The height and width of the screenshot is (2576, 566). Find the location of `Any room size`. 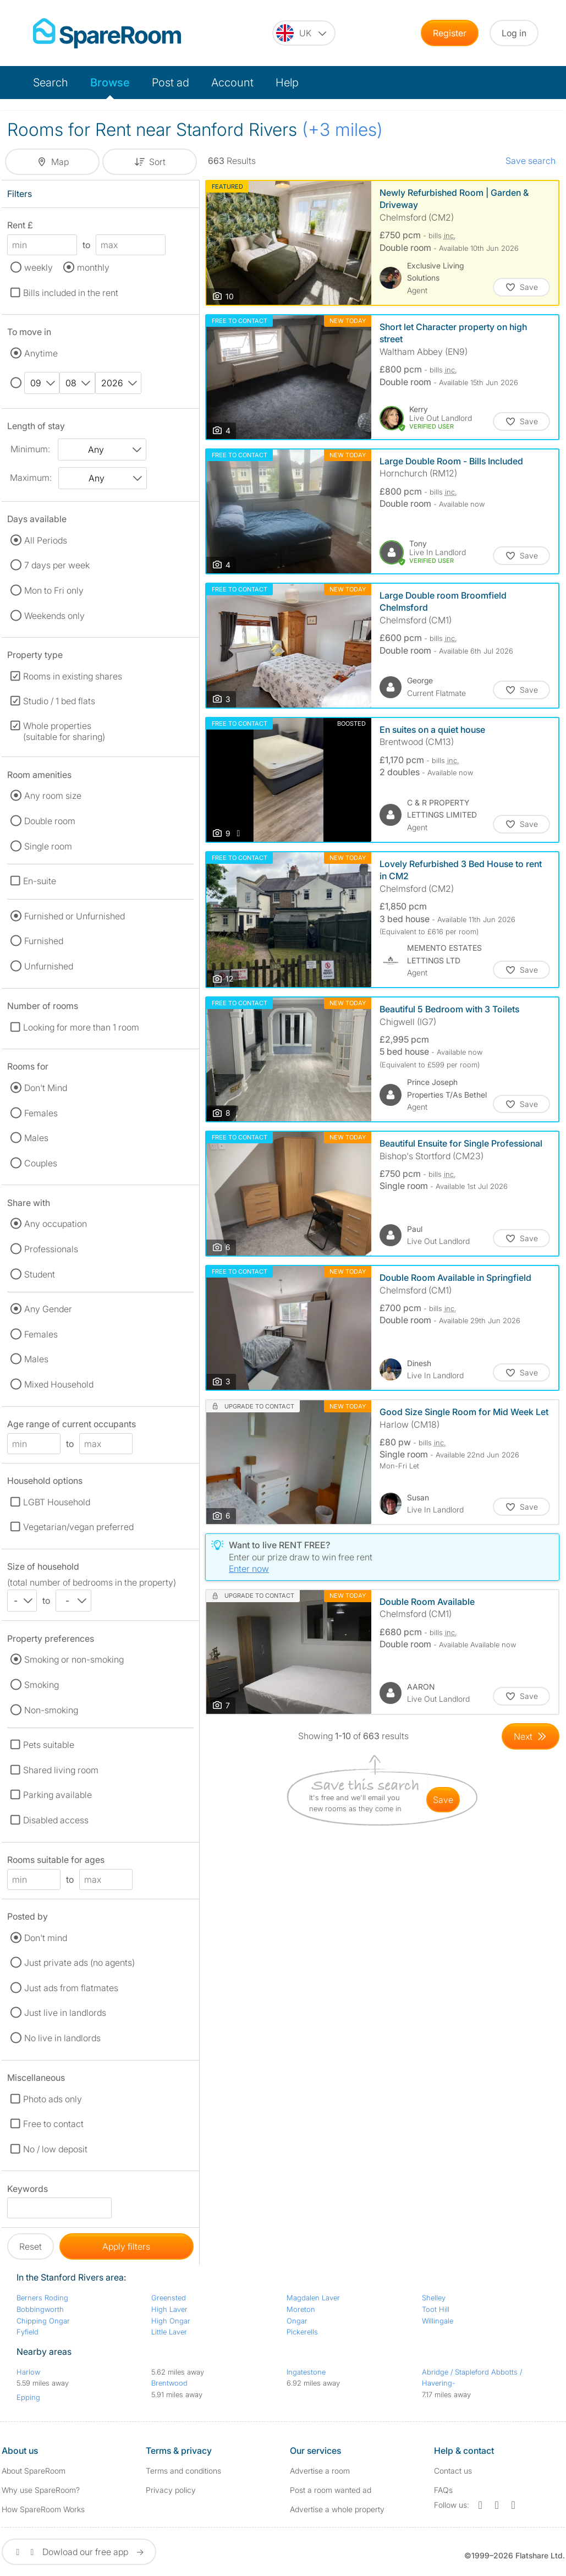

Any room size is located at coordinates (52, 795).